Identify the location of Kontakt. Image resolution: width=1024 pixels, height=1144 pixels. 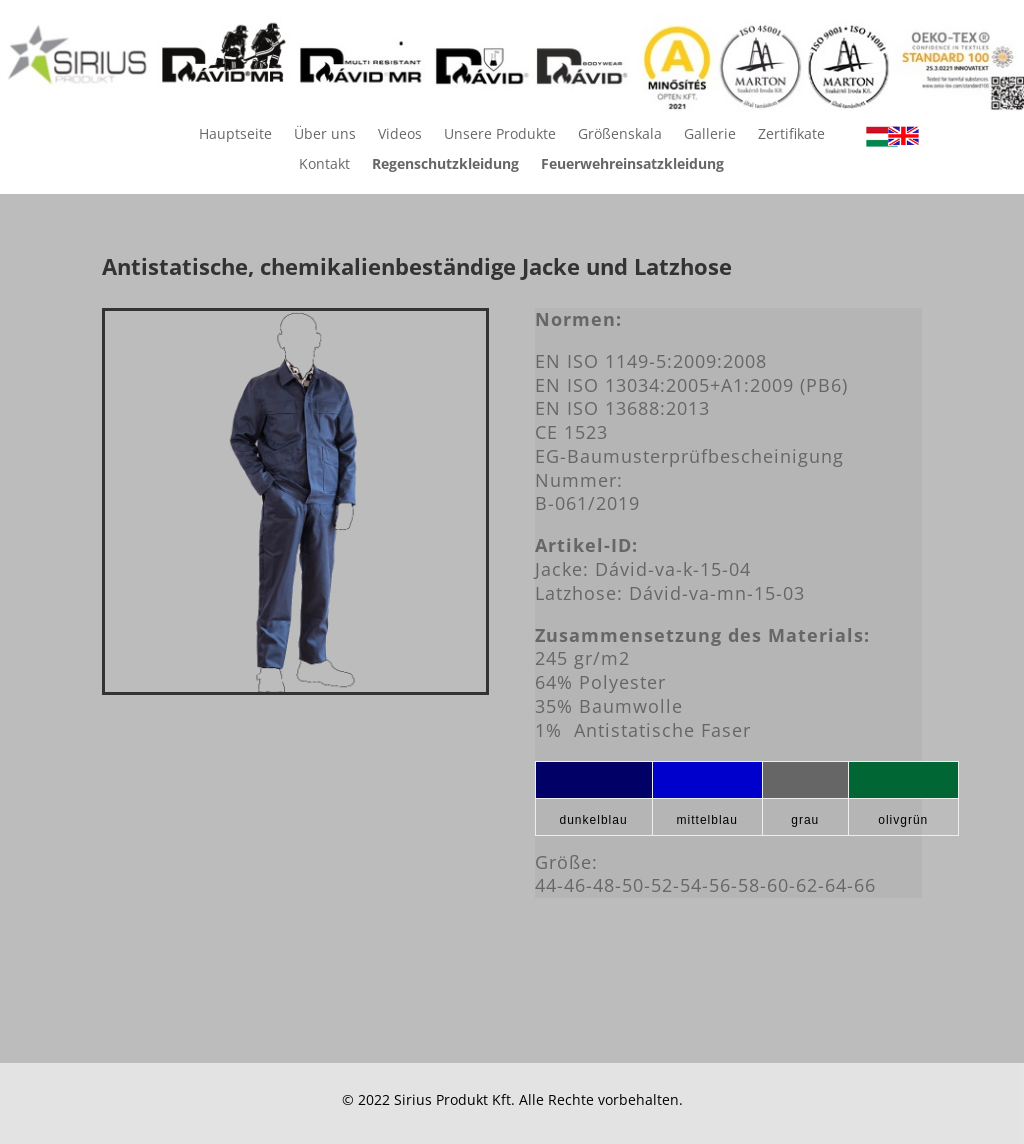
(324, 165).